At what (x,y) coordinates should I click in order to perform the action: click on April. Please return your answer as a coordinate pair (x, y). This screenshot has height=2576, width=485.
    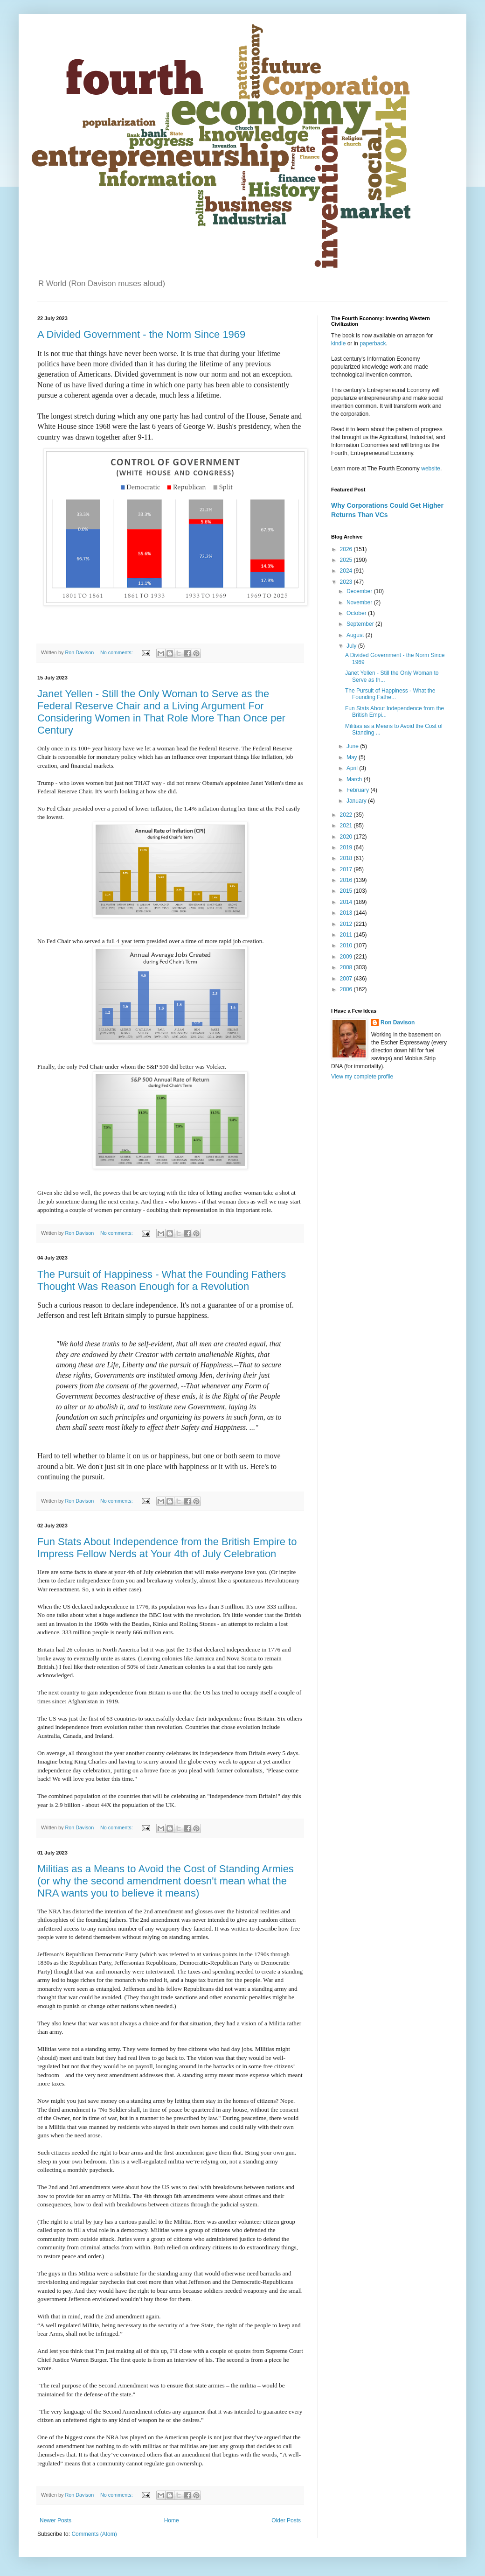
    Looking at the image, I should click on (352, 768).